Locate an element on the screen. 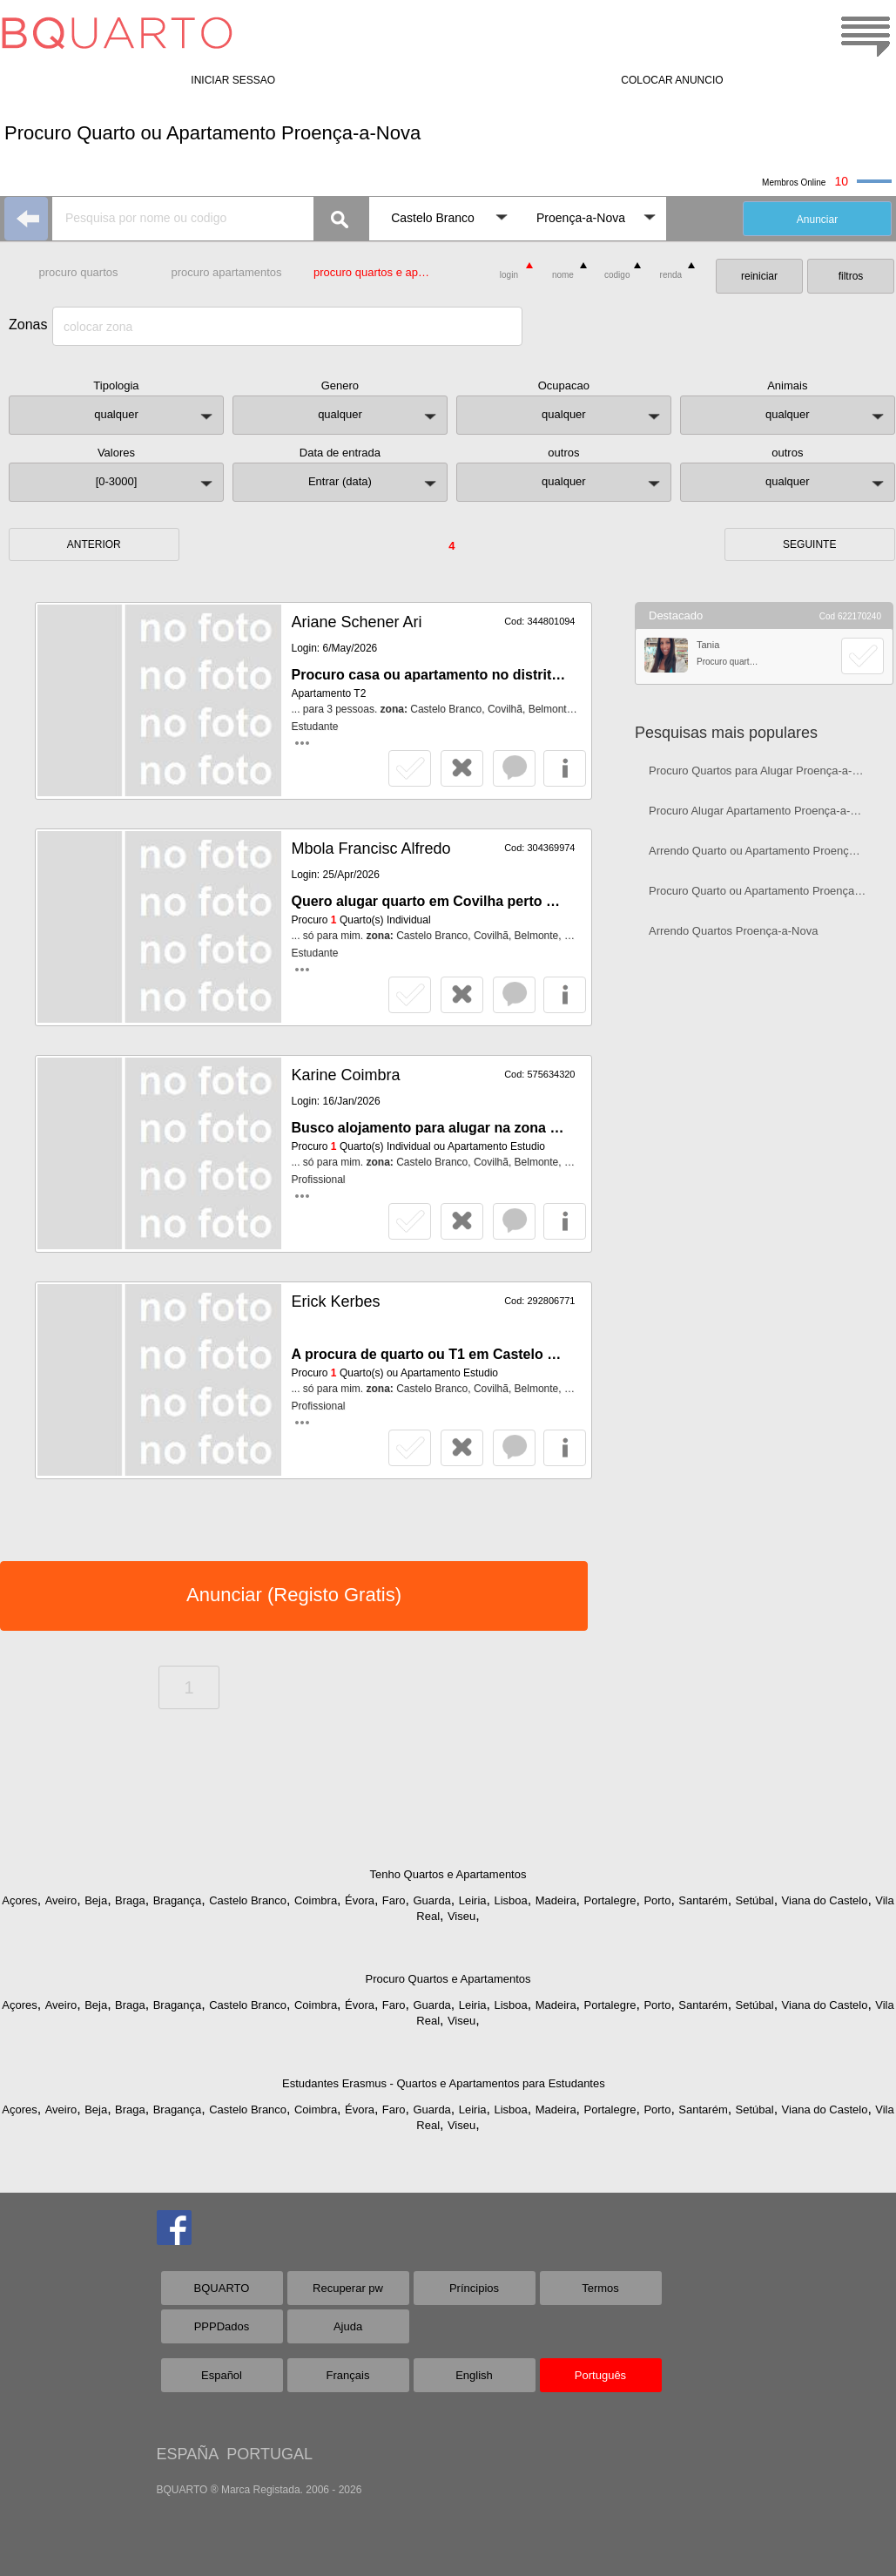 Image resolution: width=896 pixels, height=2576 pixels. Porto is located at coordinates (656, 1900).